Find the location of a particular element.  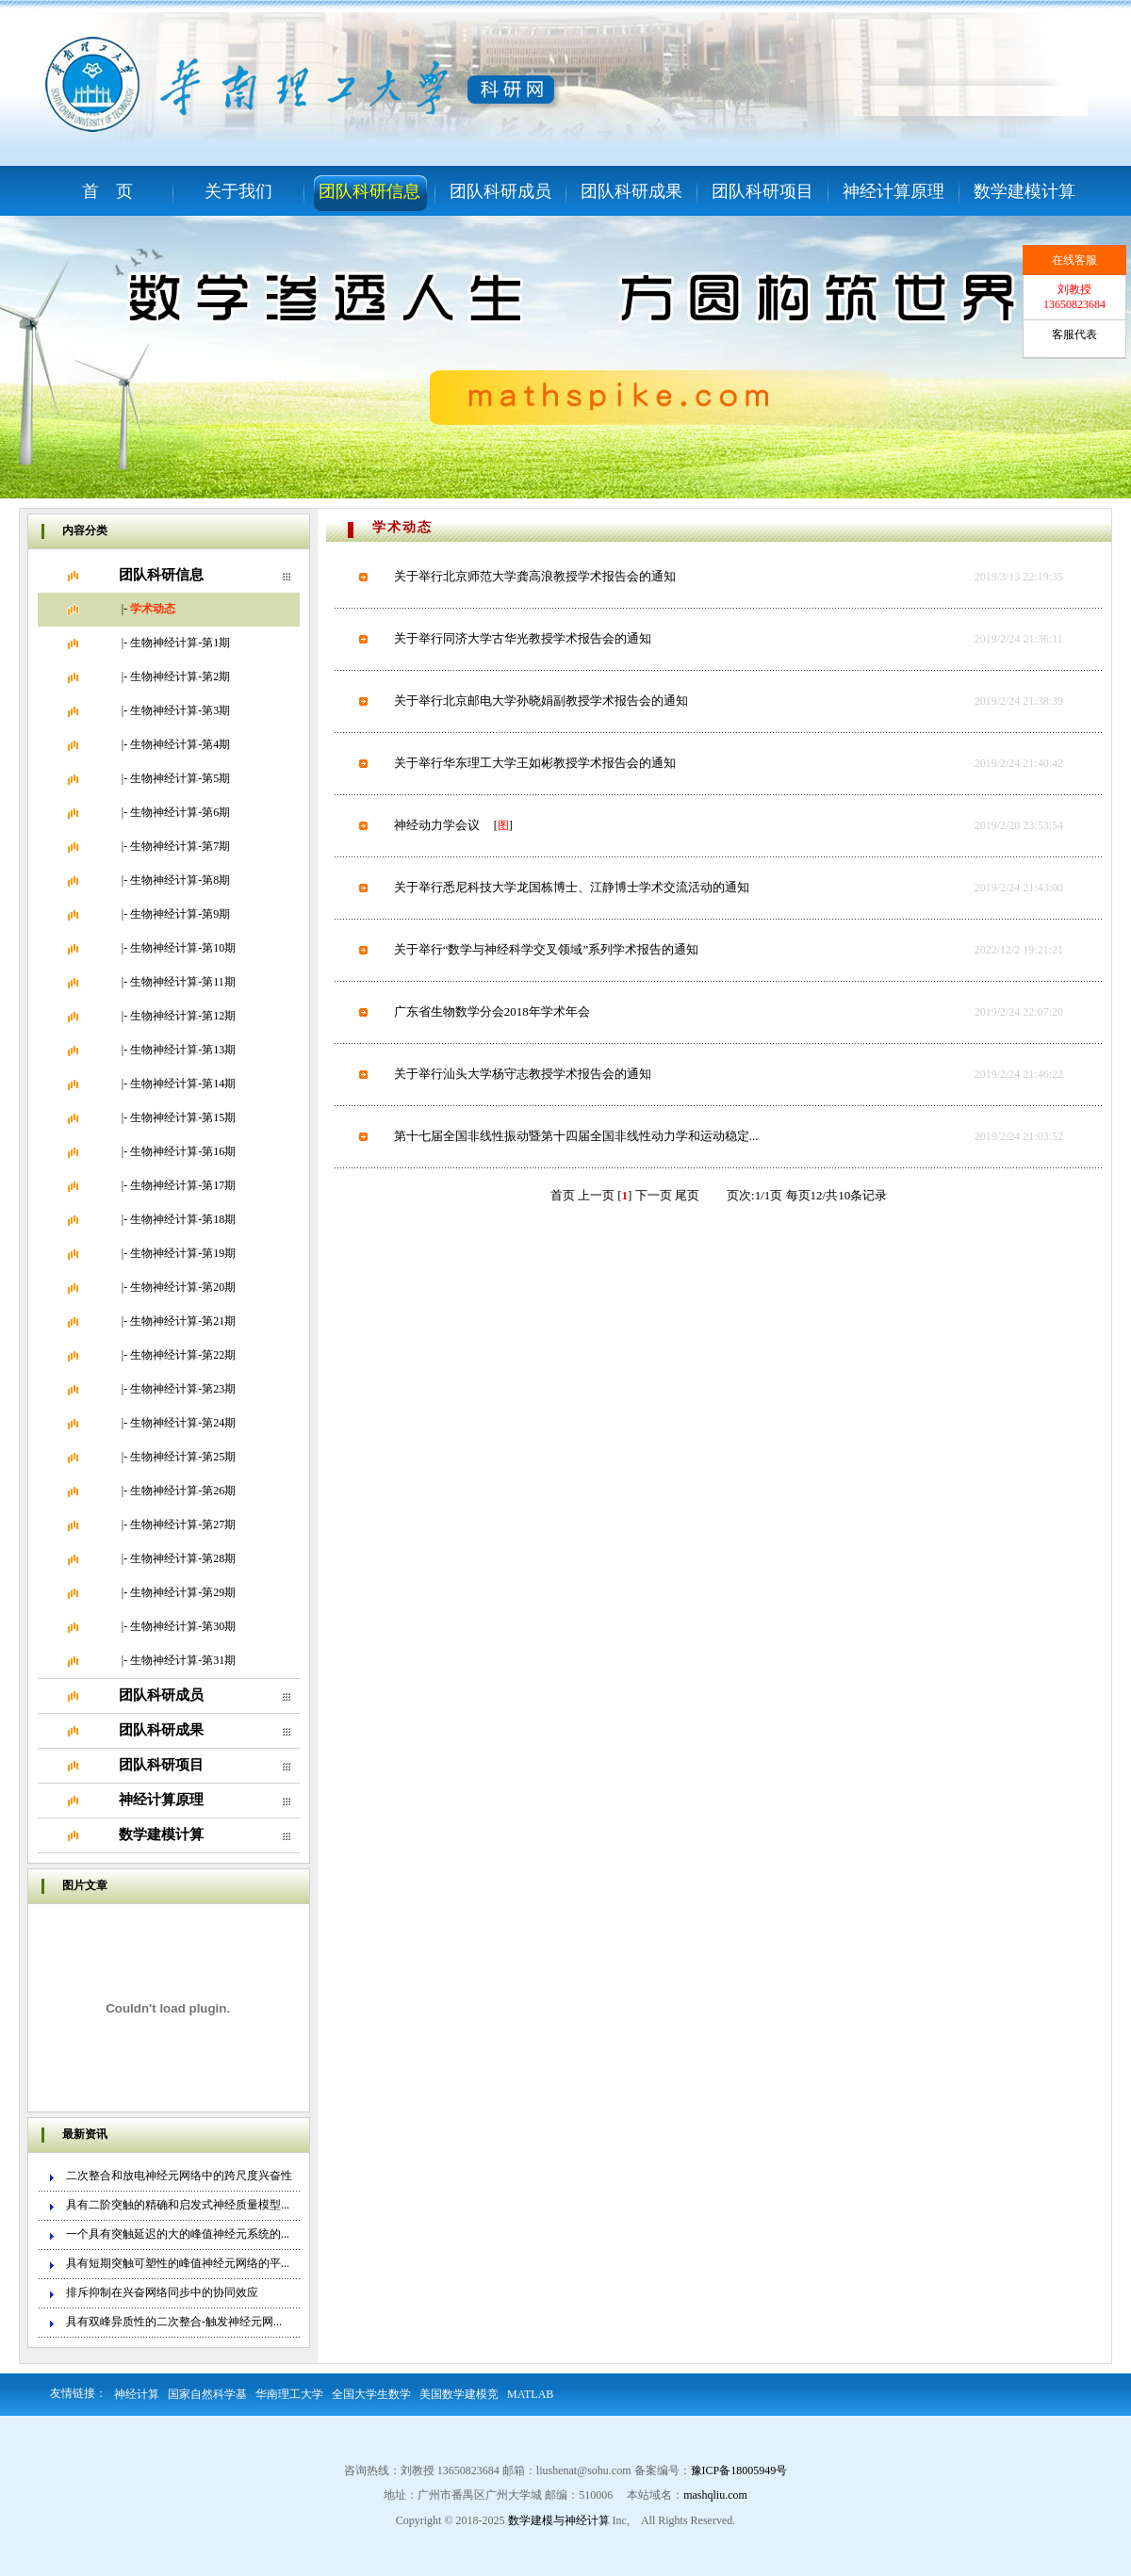

国家自然科学基 is located at coordinates (207, 2394).